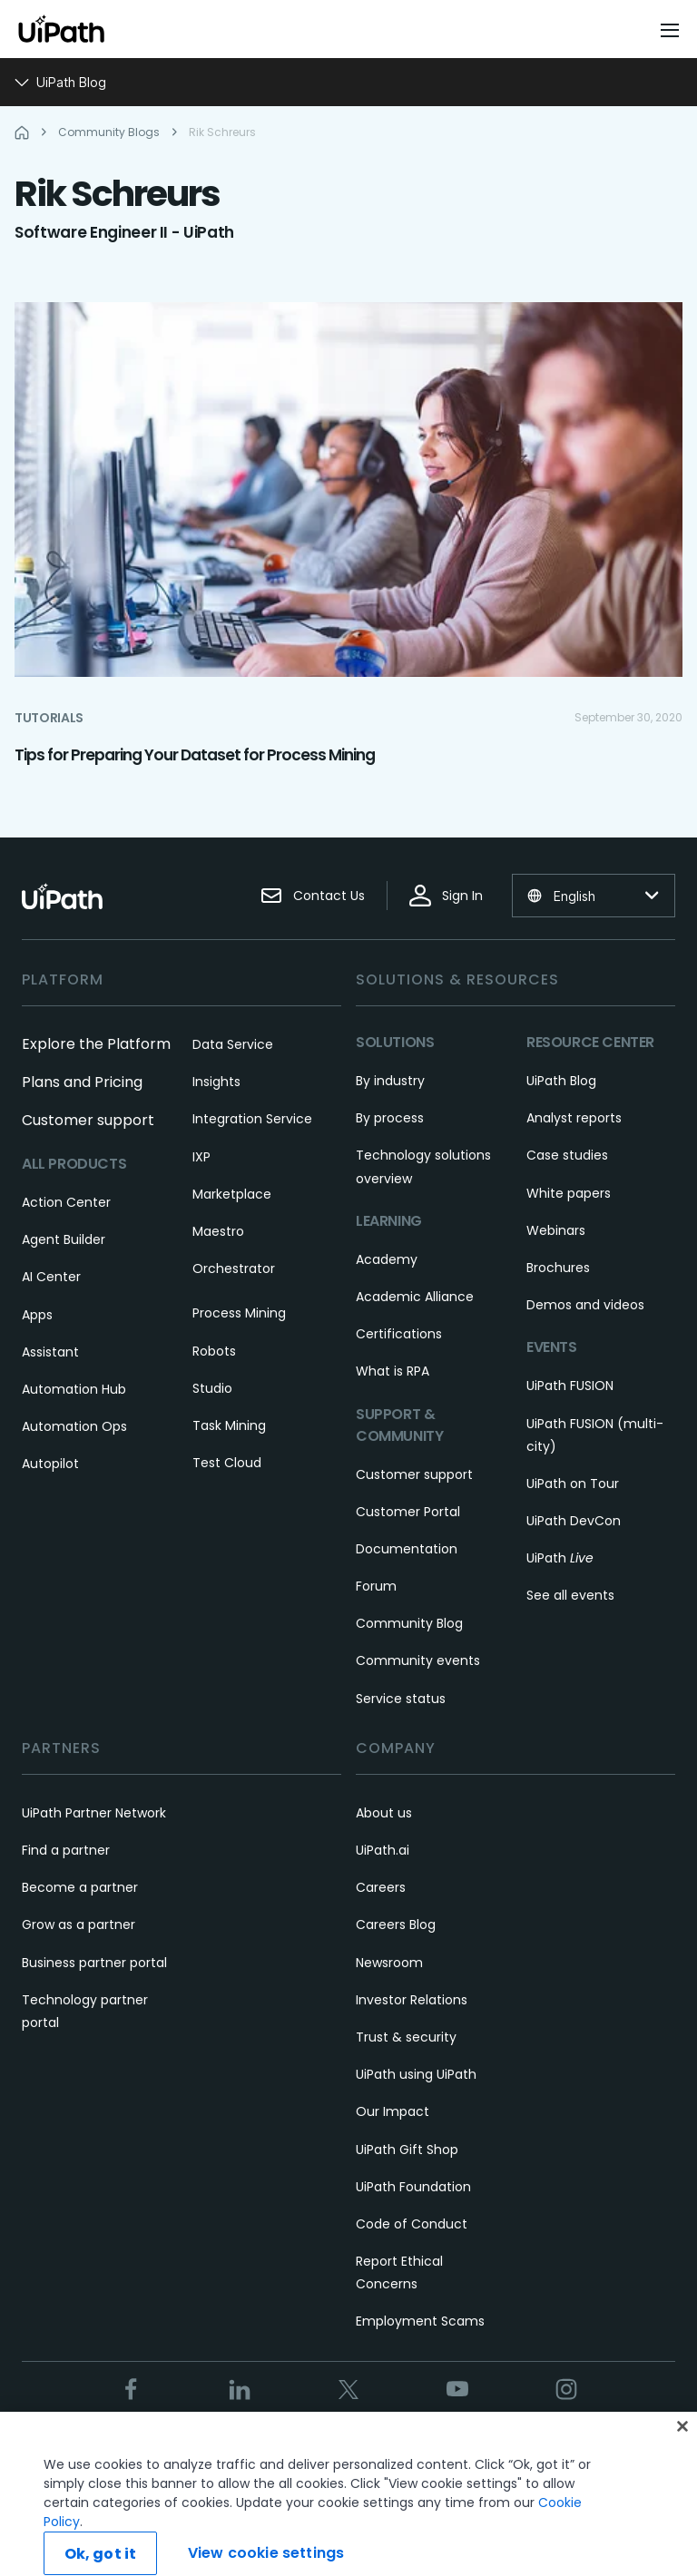  I want to click on Demos and videos, so click(585, 1305).